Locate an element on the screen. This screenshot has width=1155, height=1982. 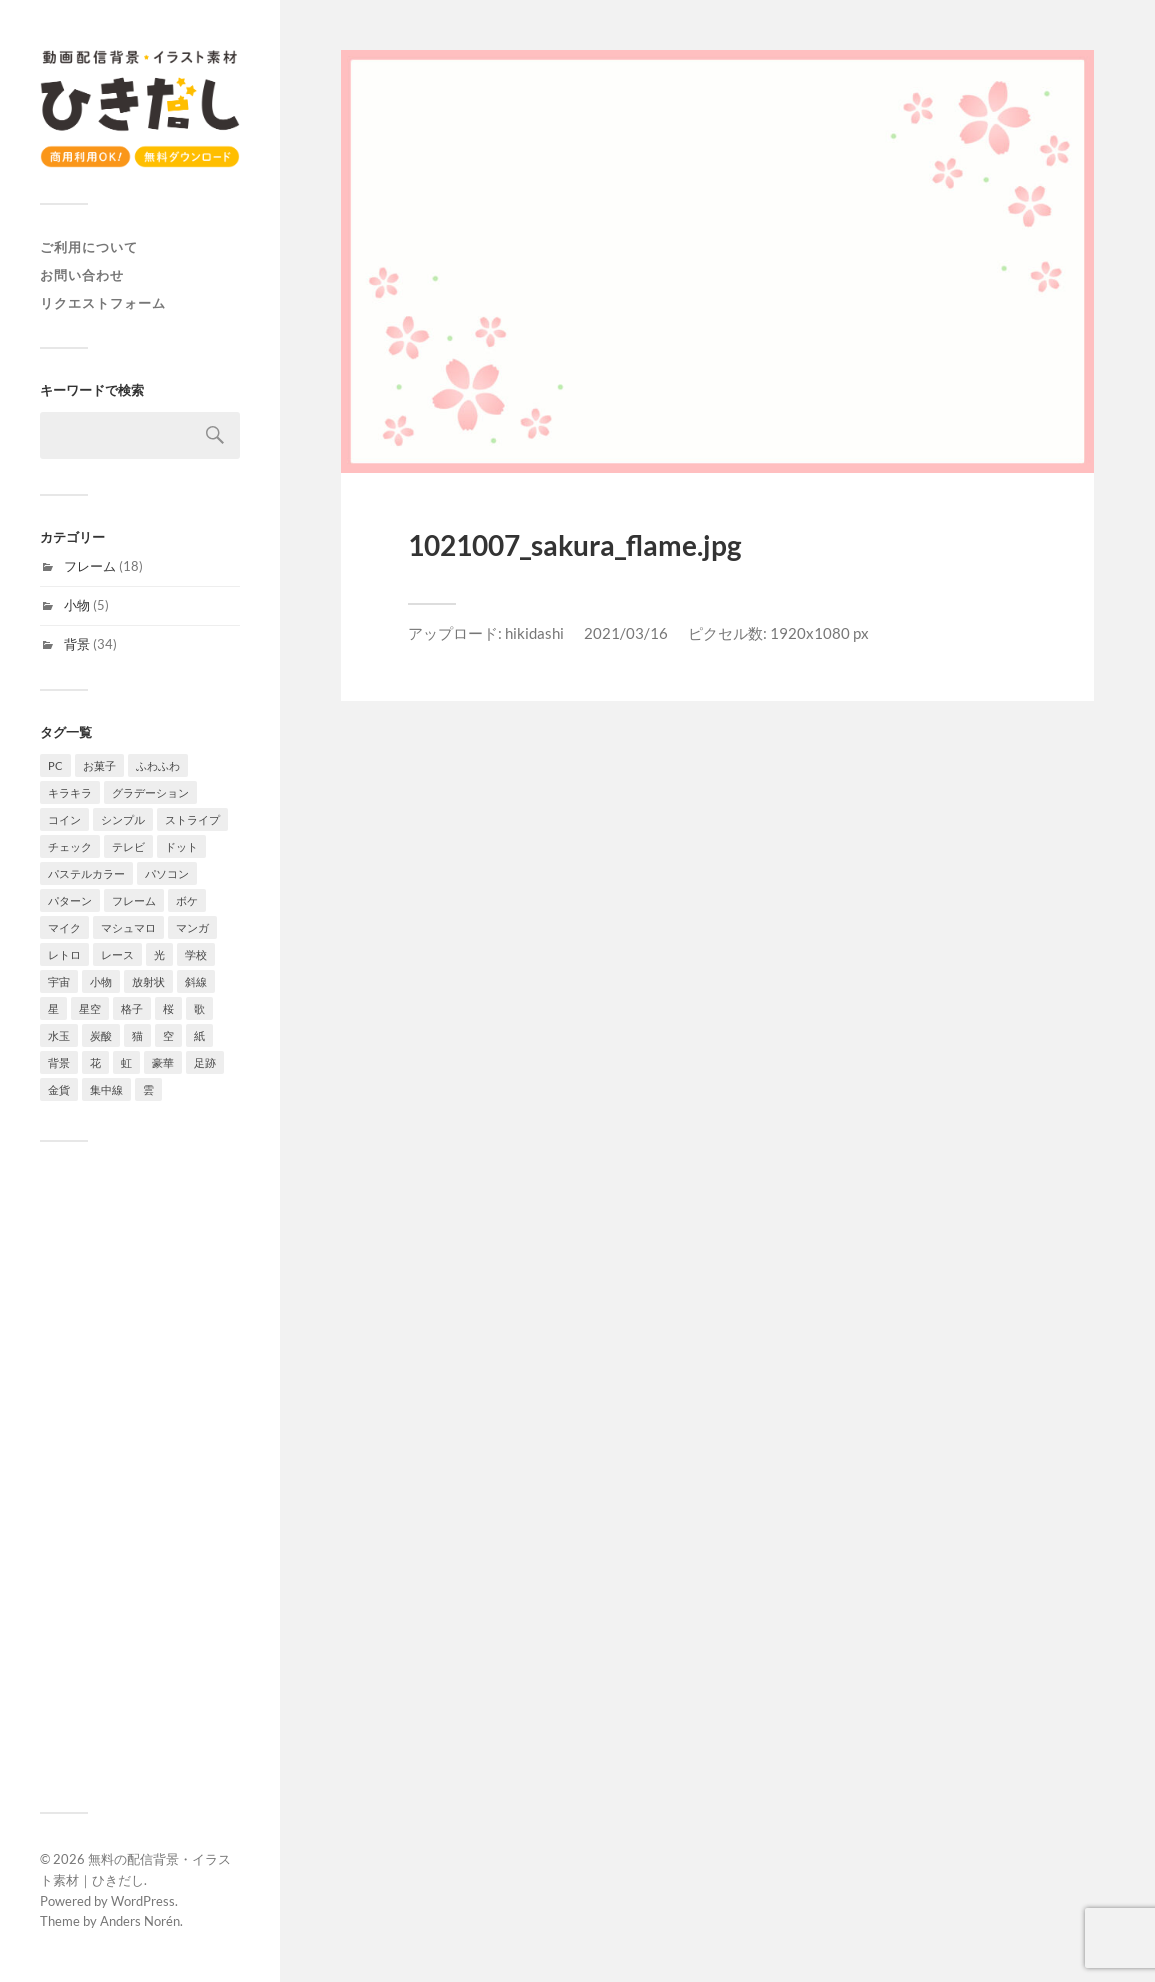
リクエストフォーム is located at coordinates (103, 303).